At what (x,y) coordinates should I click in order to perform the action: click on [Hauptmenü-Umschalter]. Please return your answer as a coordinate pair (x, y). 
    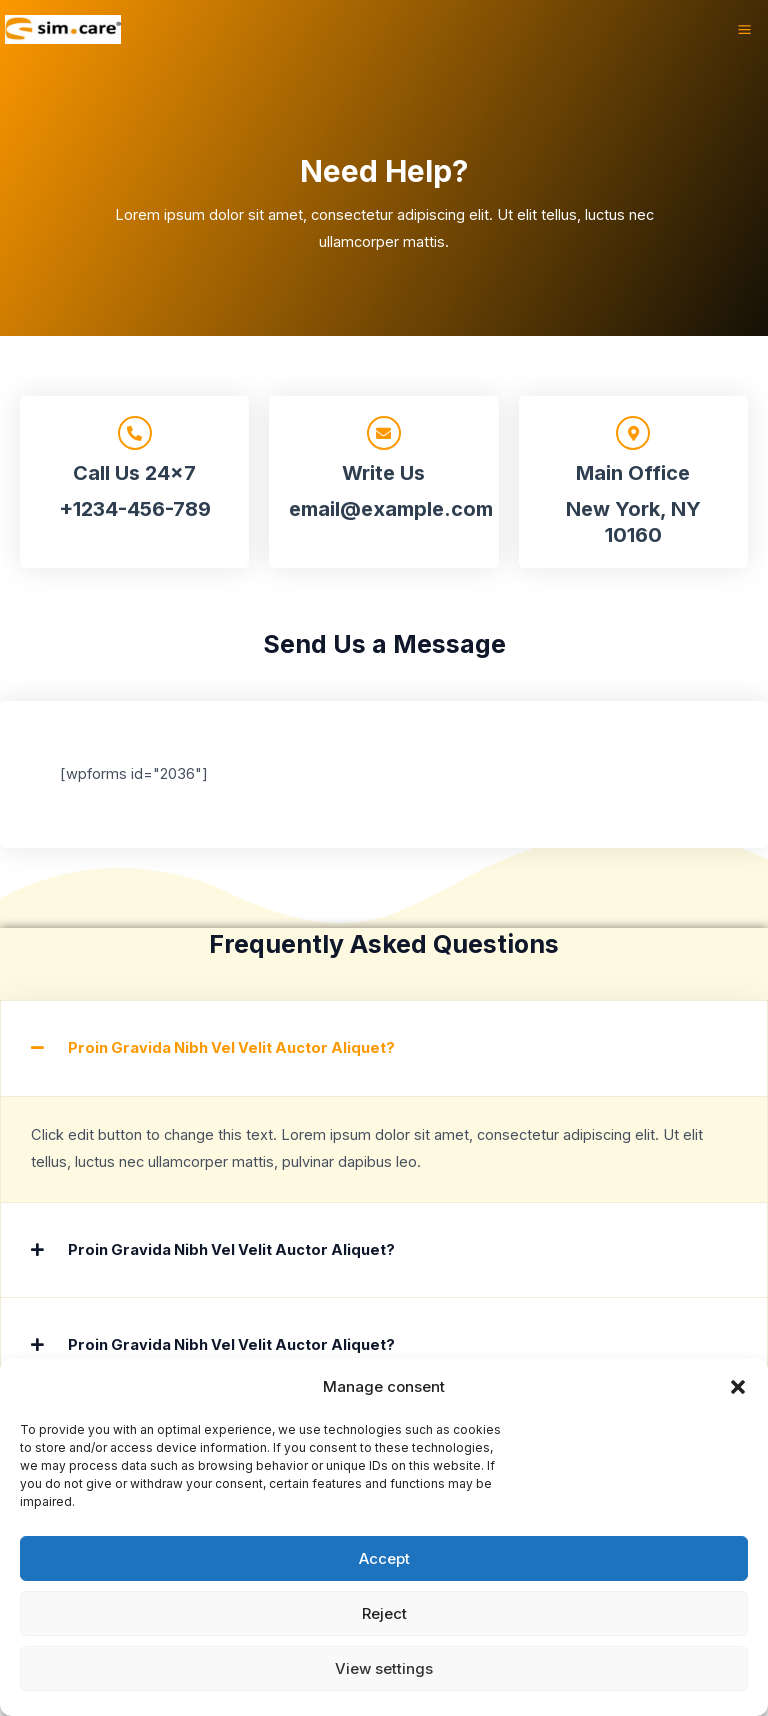
    Looking at the image, I should click on (744, 30).